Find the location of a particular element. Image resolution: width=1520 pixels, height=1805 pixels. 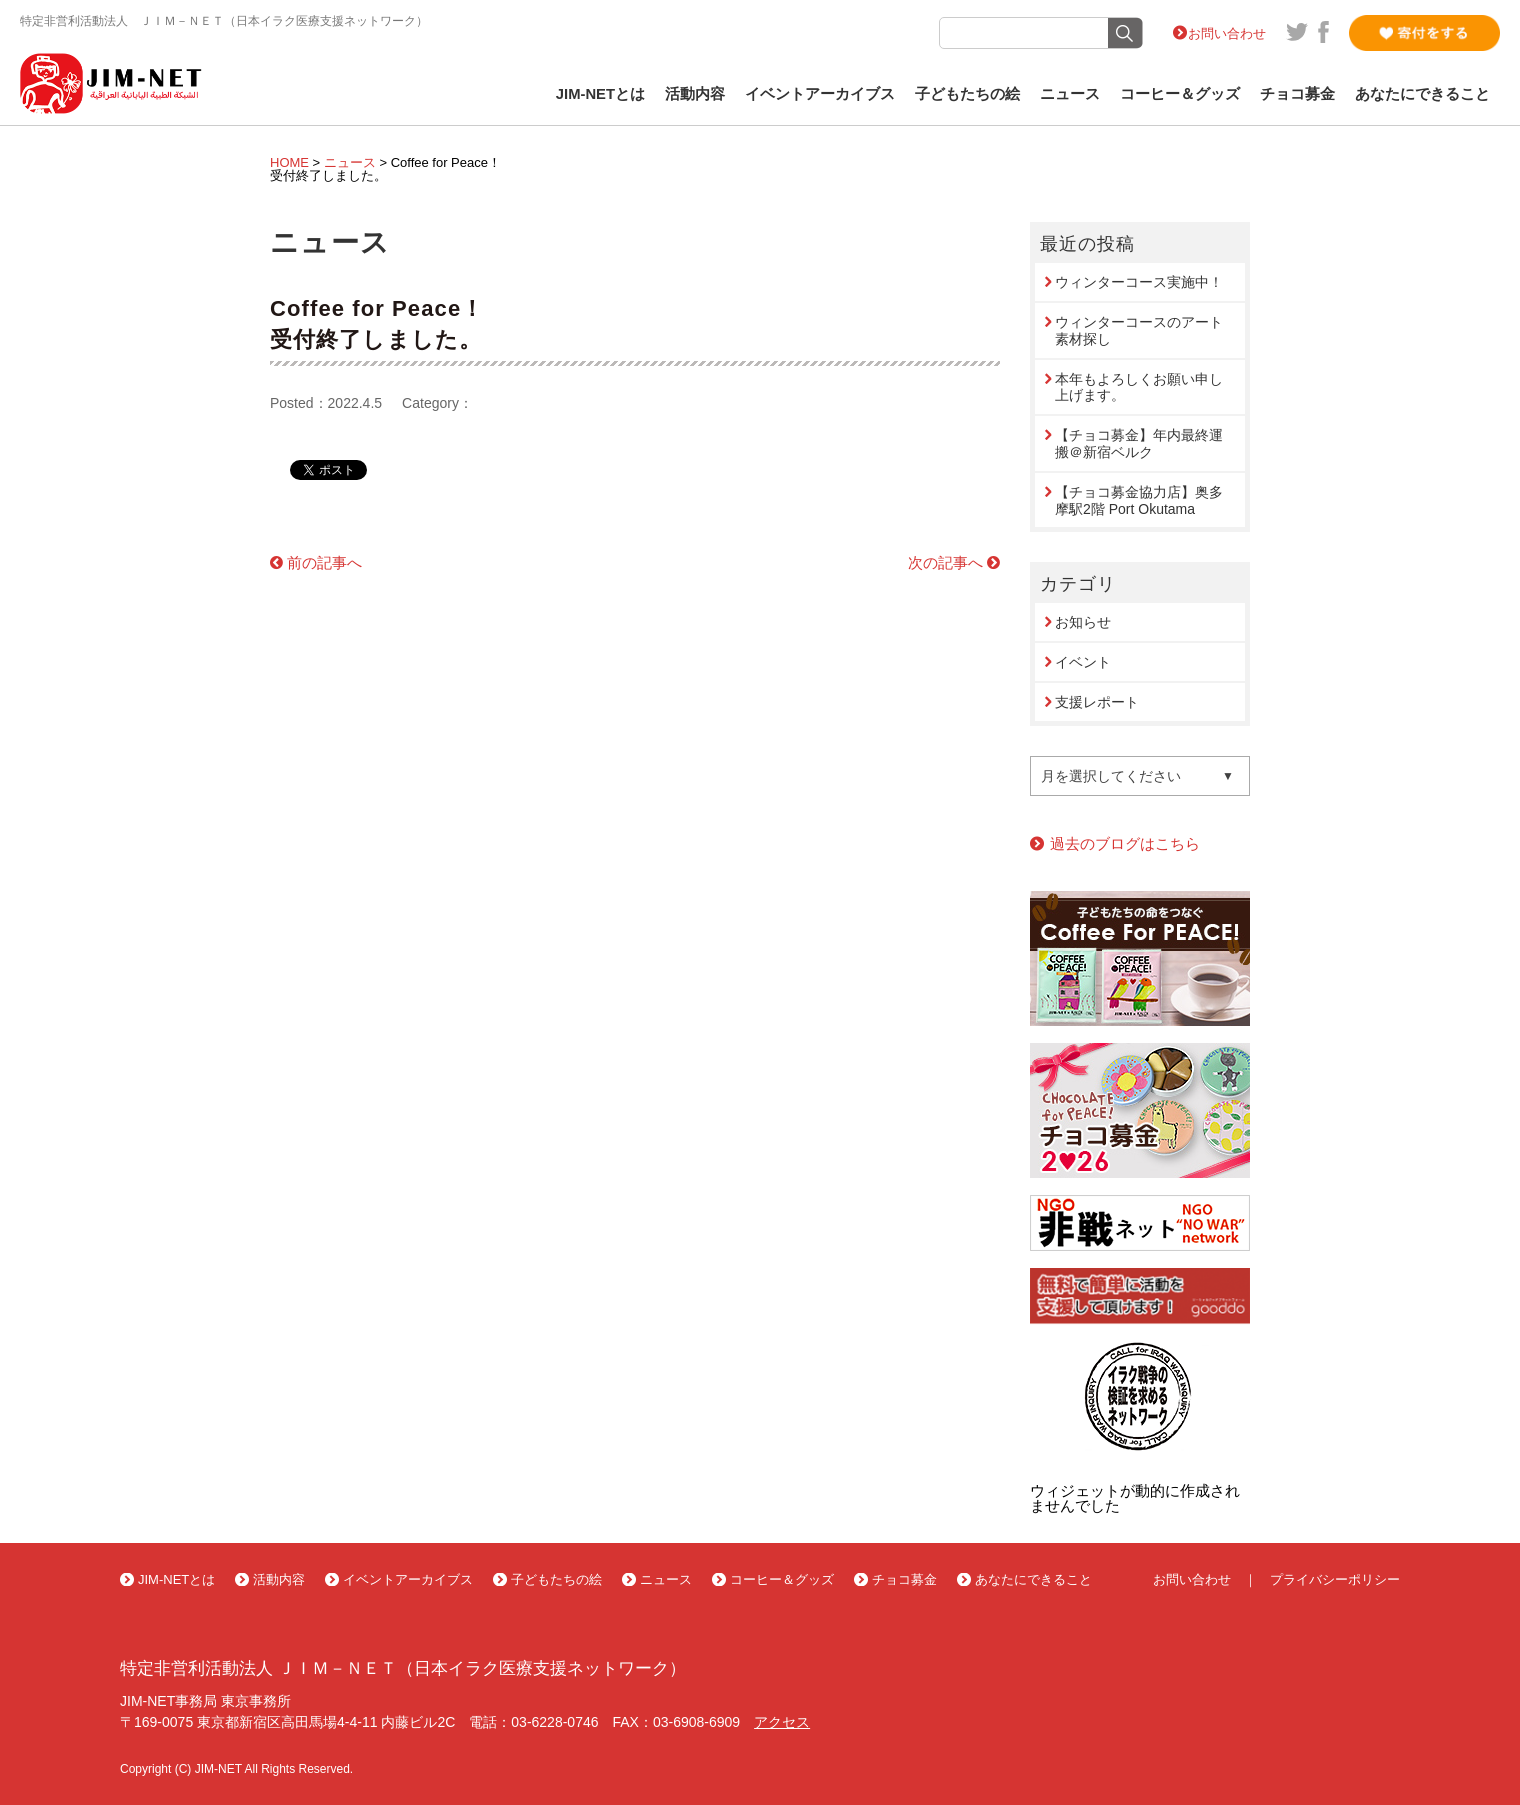

イベント is located at coordinates (1083, 662).